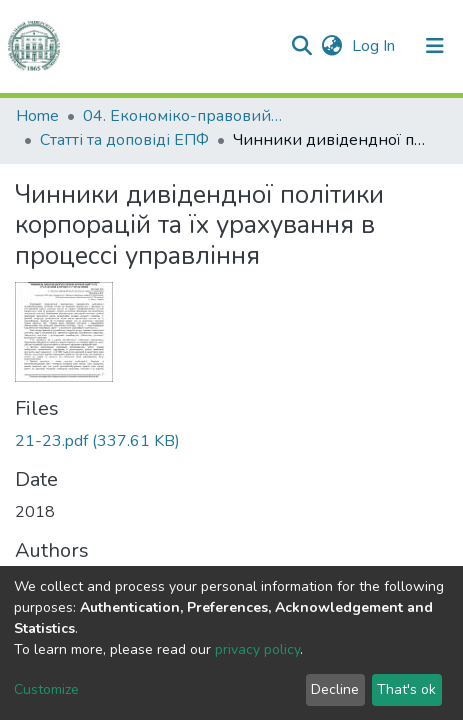 This screenshot has height=720, width=463. Describe the element at coordinates (375, 46) in the screenshot. I see `Log In` at that location.